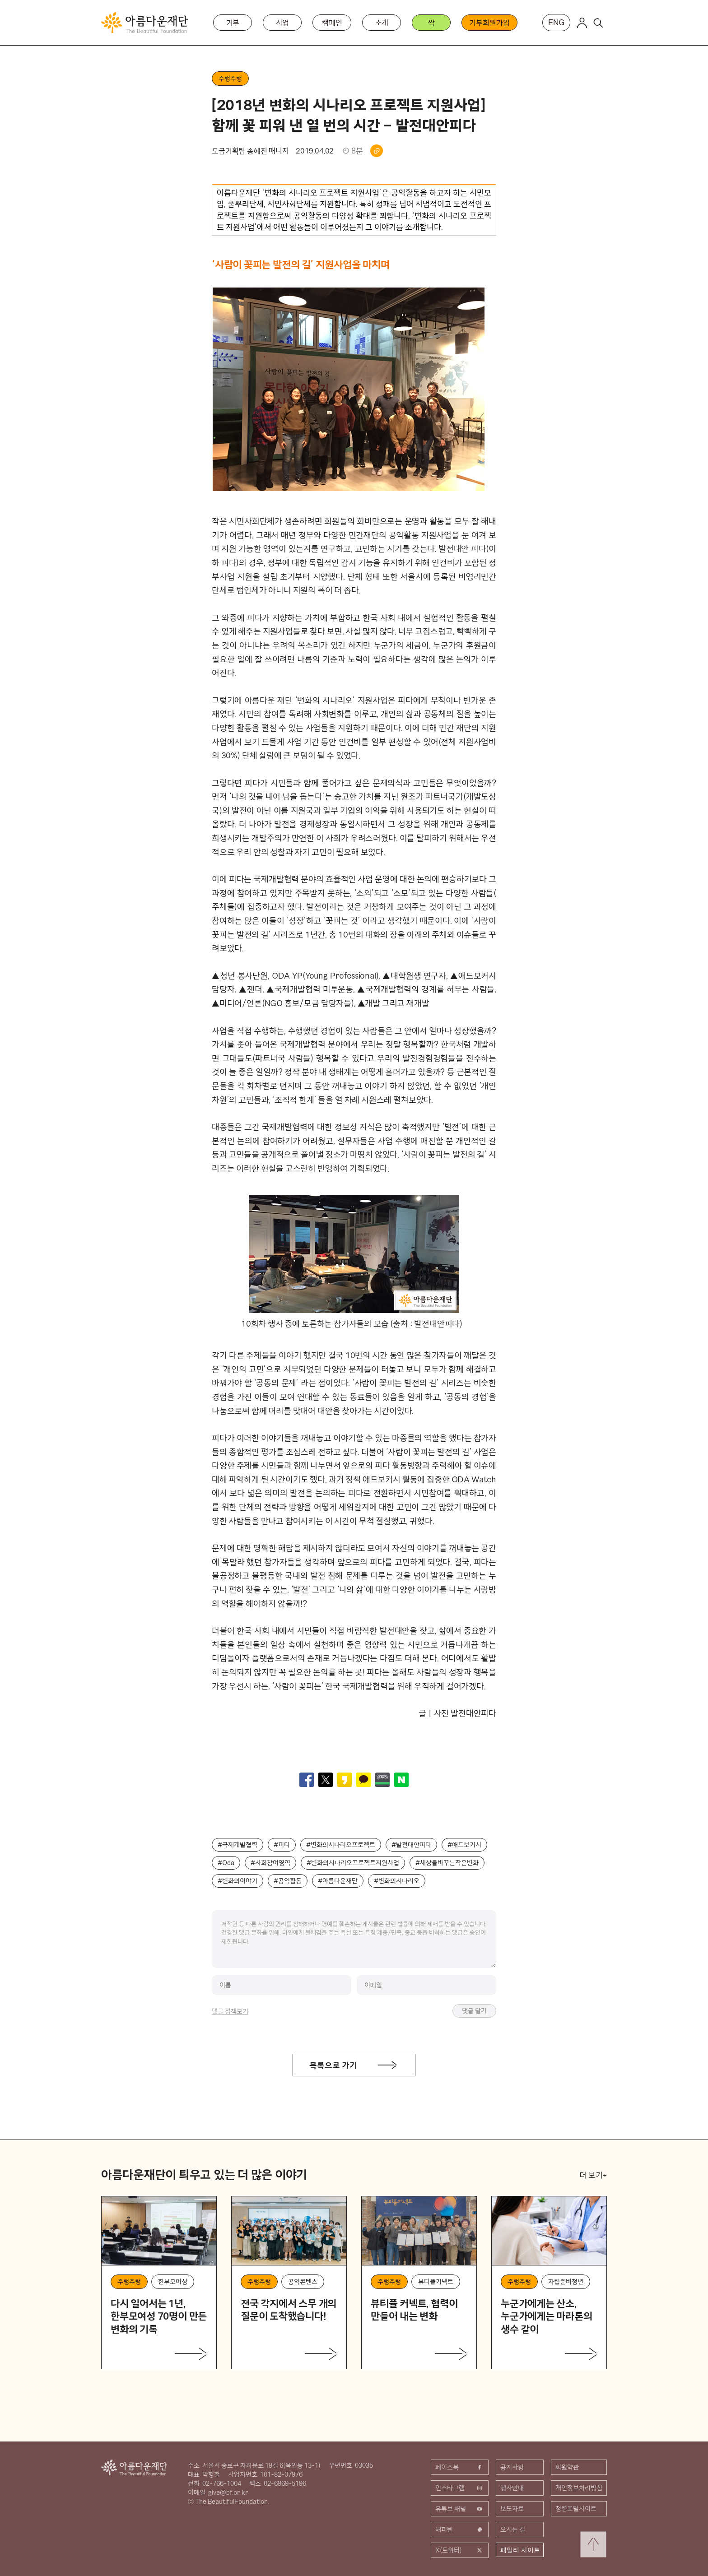 The height and width of the screenshot is (2576, 708). Describe the element at coordinates (134, 2467) in the screenshot. I see `아름다운재단` at that location.